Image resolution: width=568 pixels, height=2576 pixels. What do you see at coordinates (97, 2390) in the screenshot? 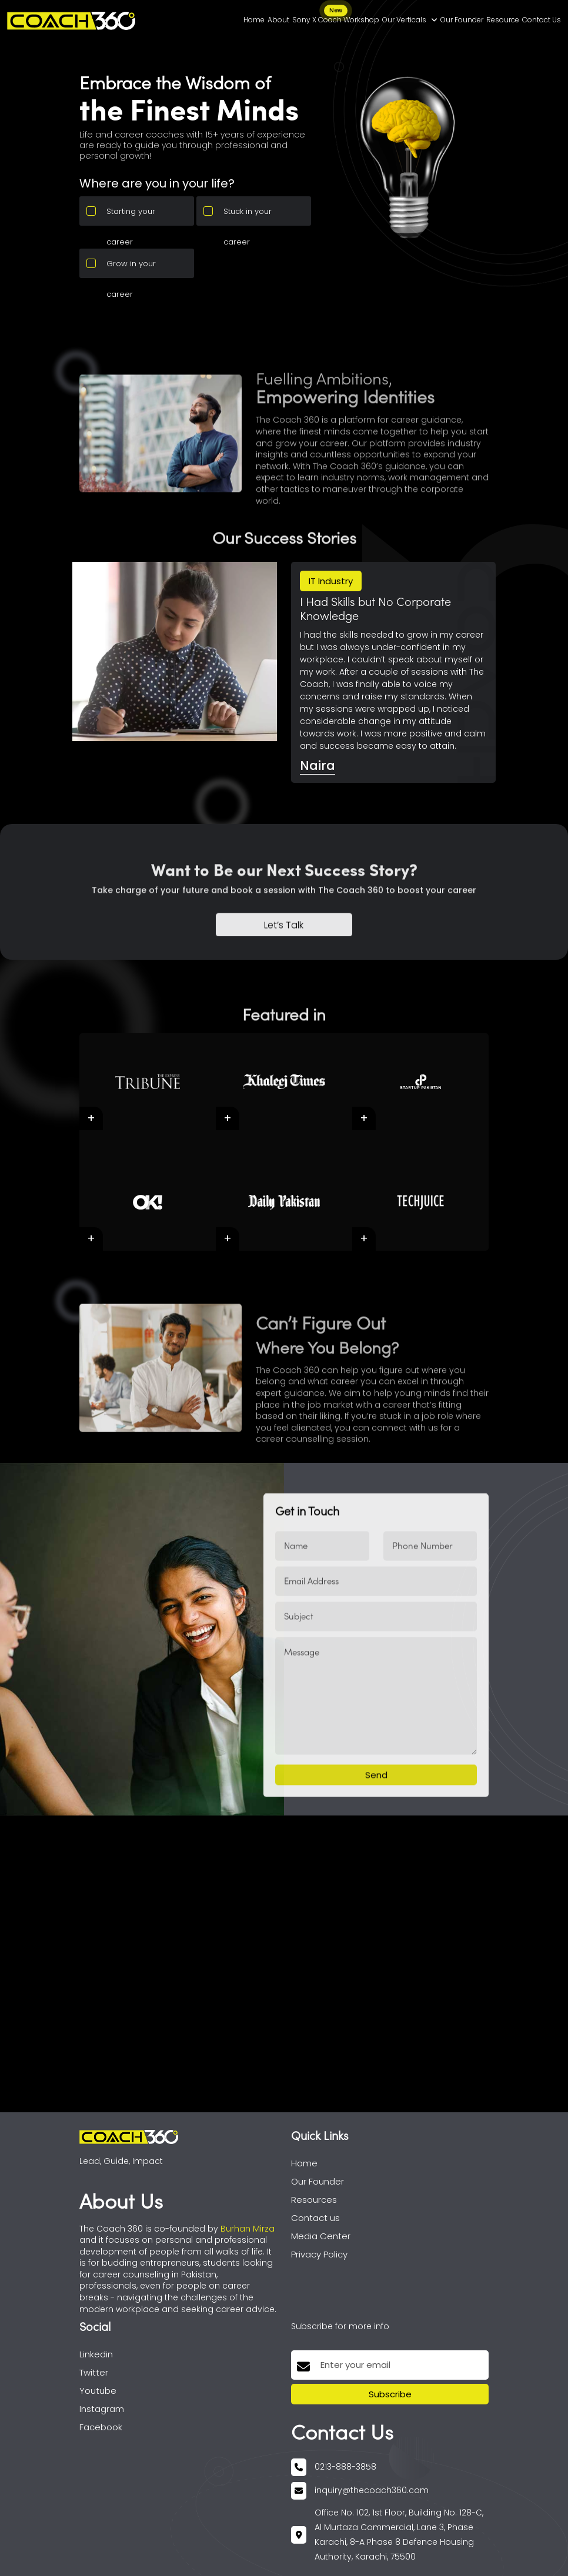
I see `Youtube` at bounding box center [97, 2390].